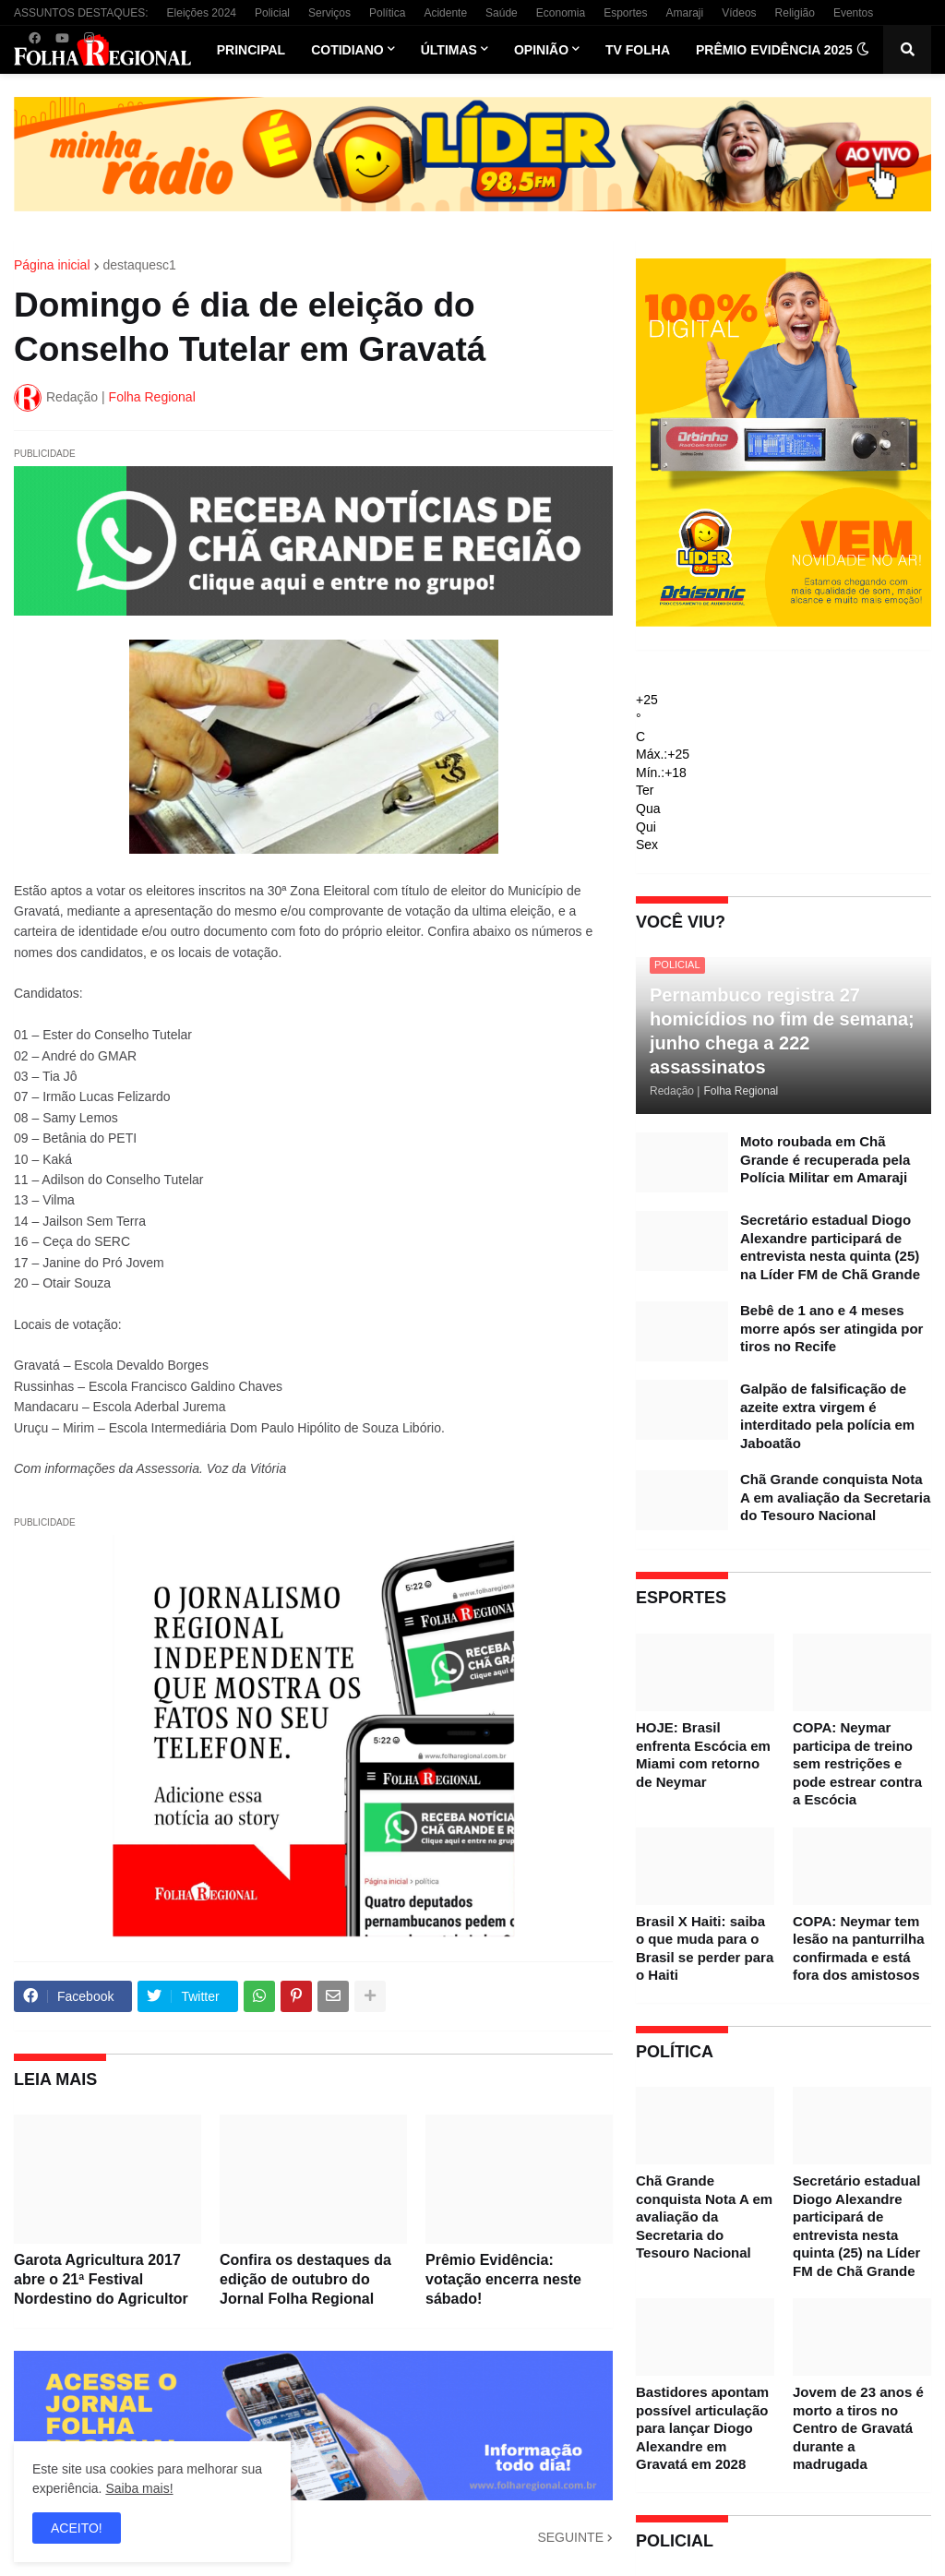 This screenshot has height=2576, width=945. Describe the element at coordinates (387, 12) in the screenshot. I see `Política` at that location.